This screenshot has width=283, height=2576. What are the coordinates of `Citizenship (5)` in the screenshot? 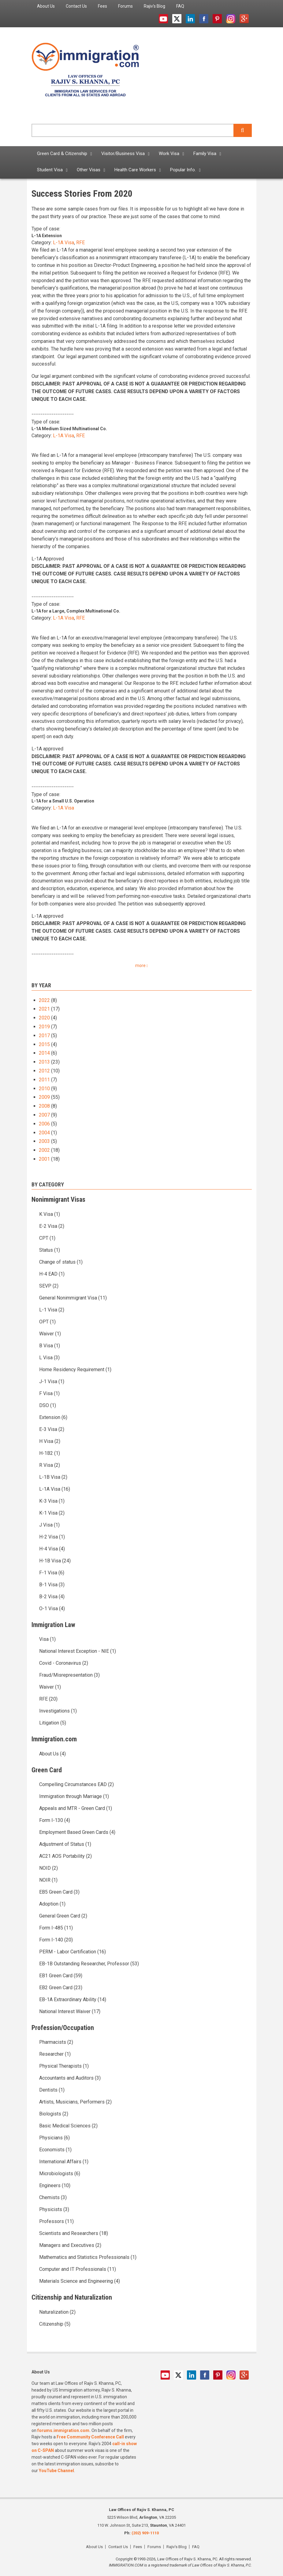 It's located at (54, 2324).